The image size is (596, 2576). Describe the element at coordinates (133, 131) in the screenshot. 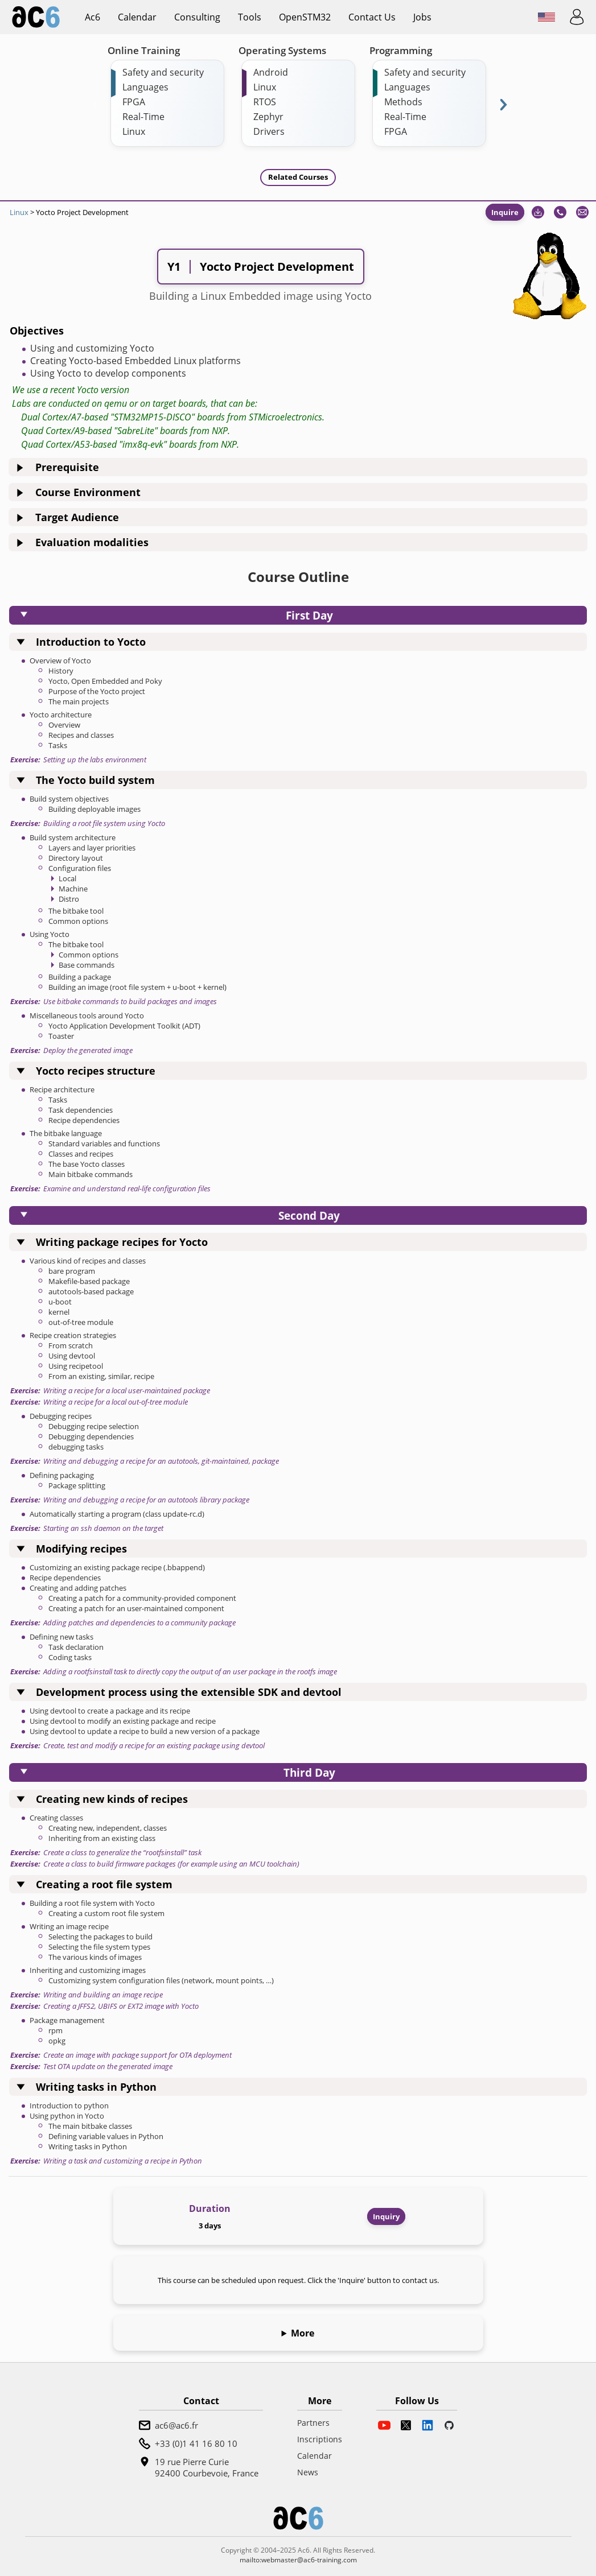

I see `Linux` at that location.